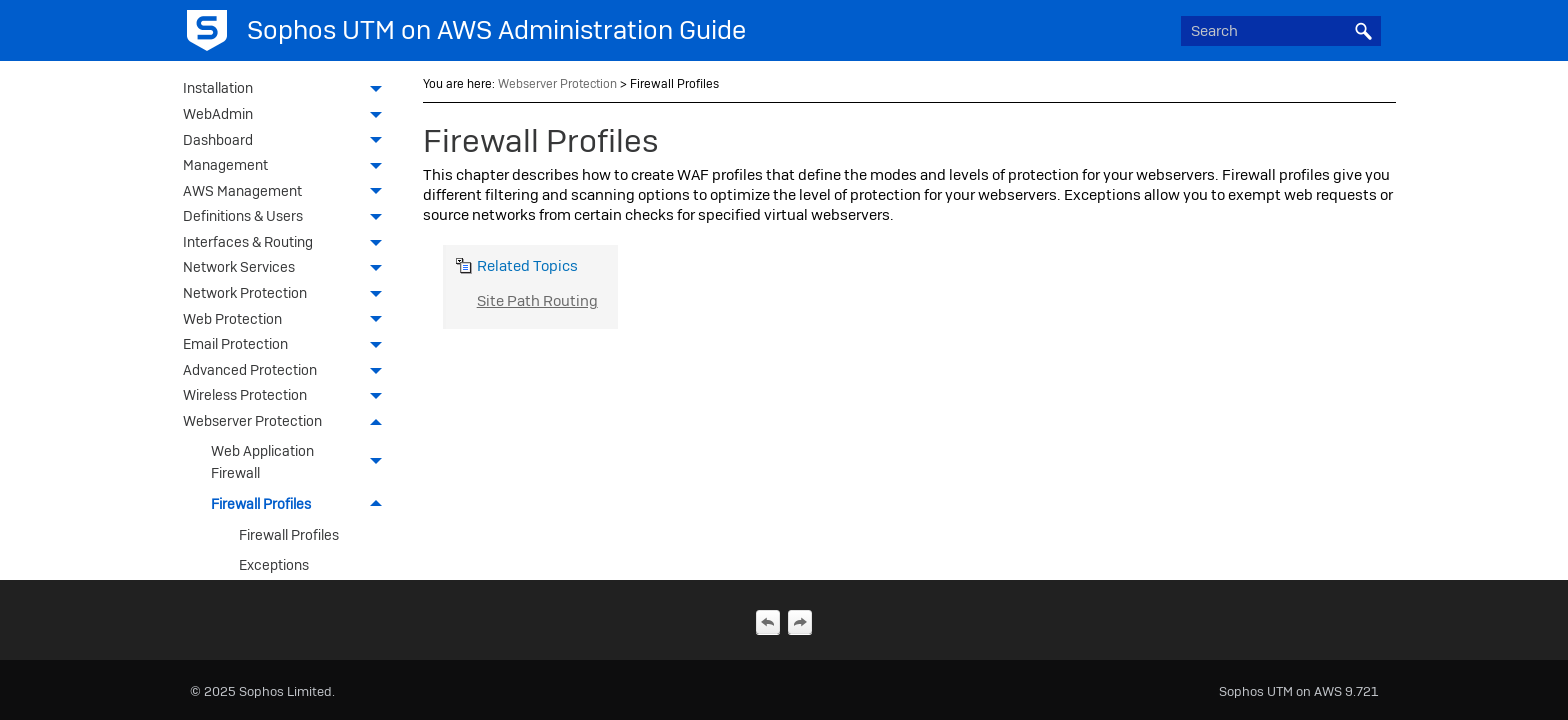 The image size is (1568, 720). What do you see at coordinates (288, 269) in the screenshot?
I see `Network Services` at bounding box center [288, 269].